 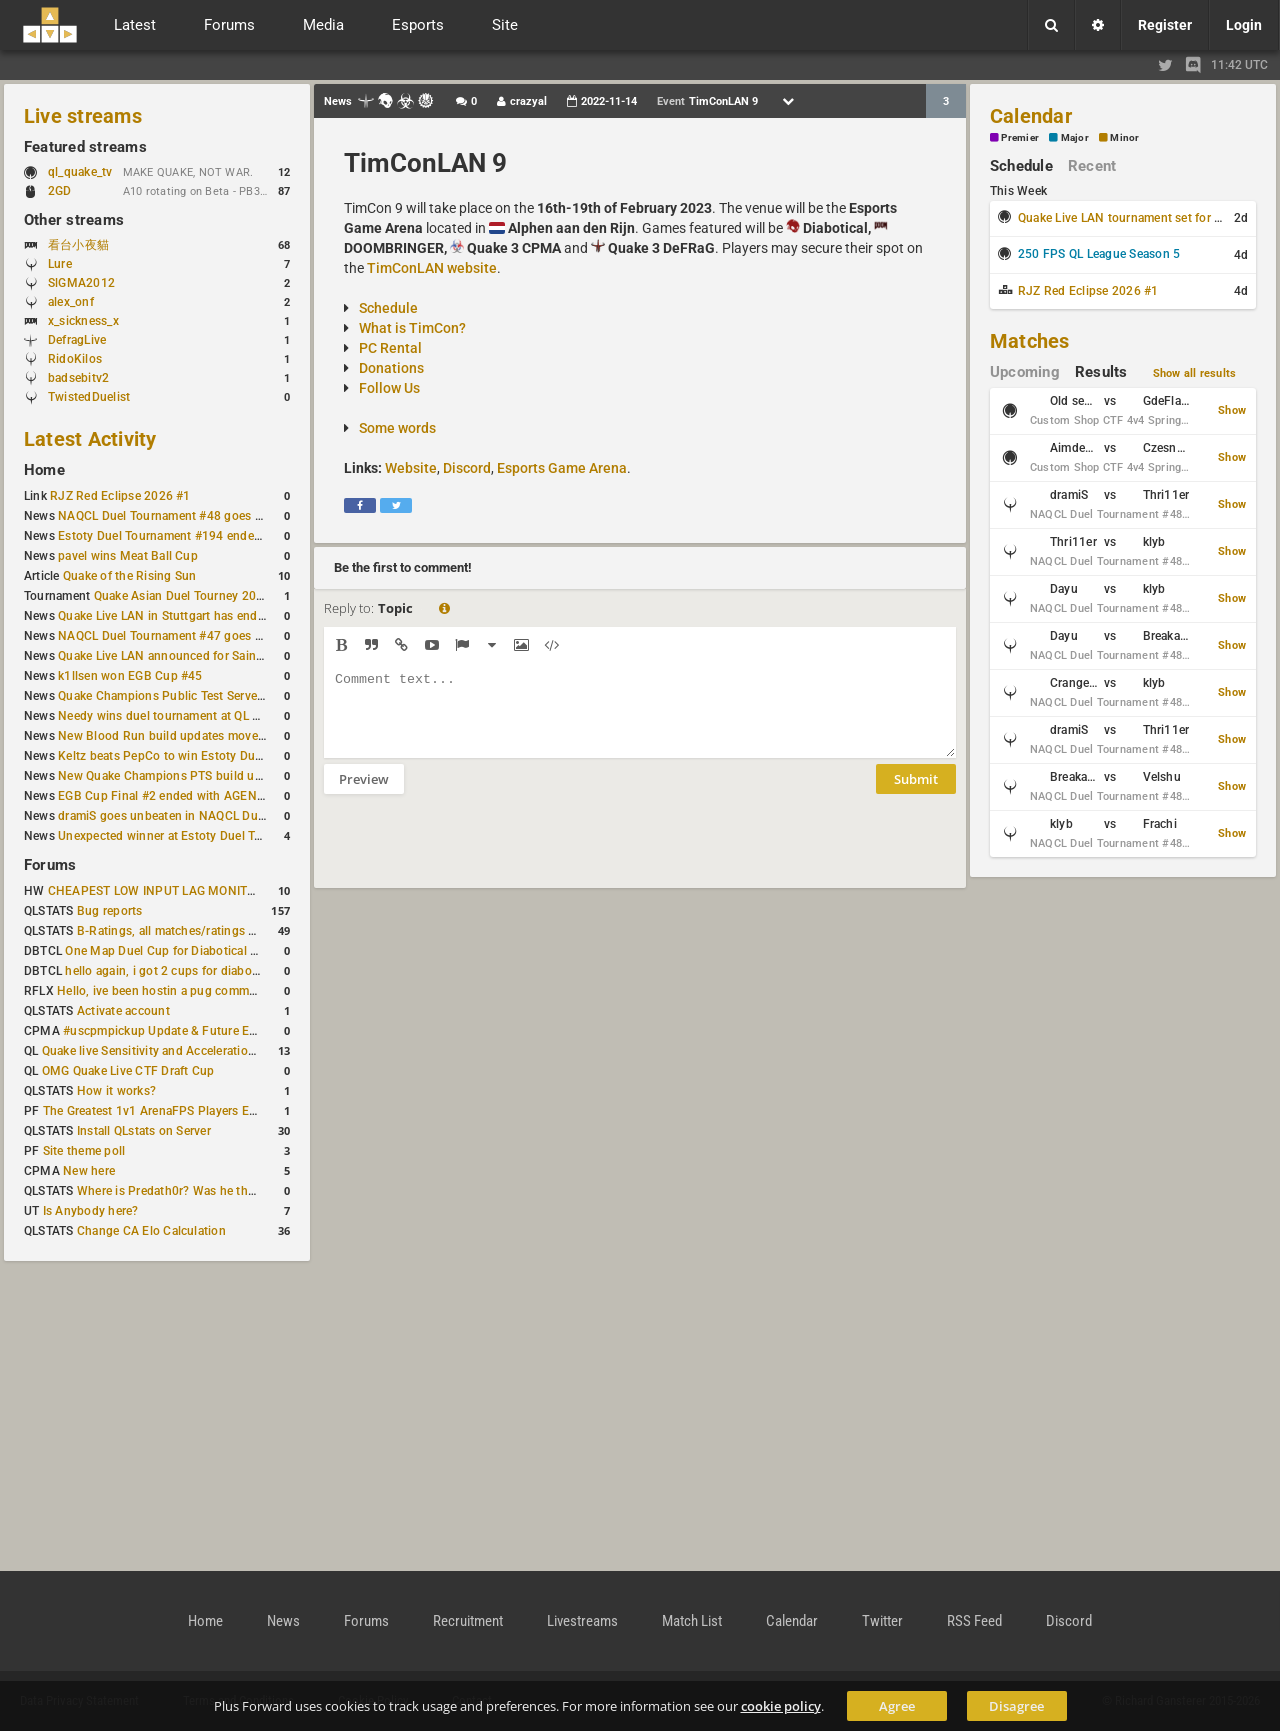 What do you see at coordinates (224, 1191) in the screenshot?
I see `Where is Predath0r? Was he the only QLStats admin?` at bounding box center [224, 1191].